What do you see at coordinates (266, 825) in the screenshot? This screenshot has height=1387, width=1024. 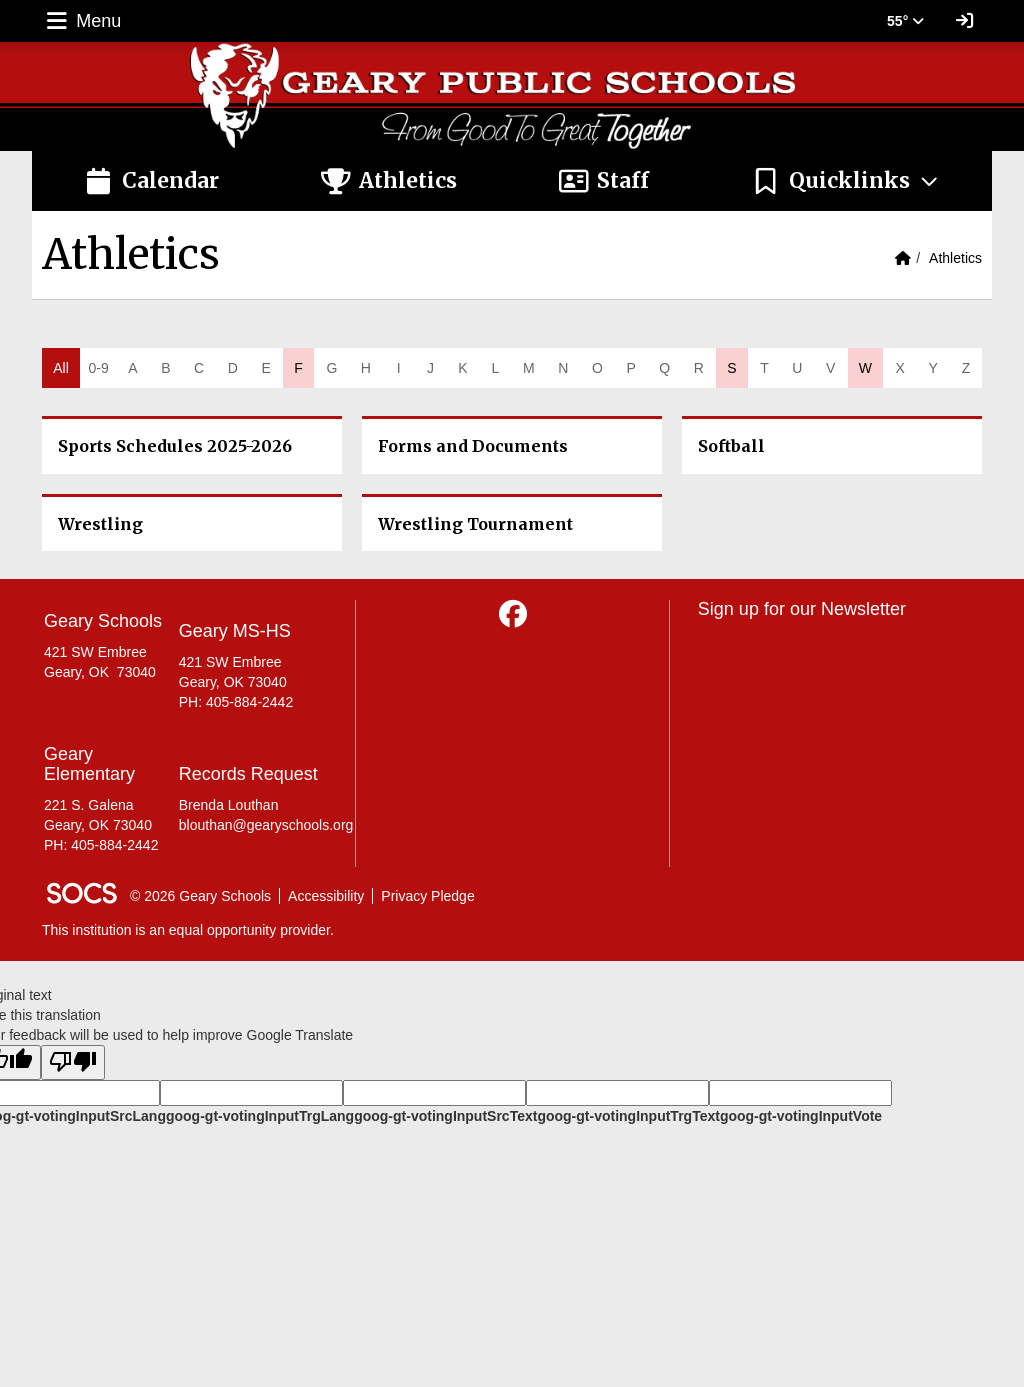 I see `blouthan@gearyschools.org` at bounding box center [266, 825].